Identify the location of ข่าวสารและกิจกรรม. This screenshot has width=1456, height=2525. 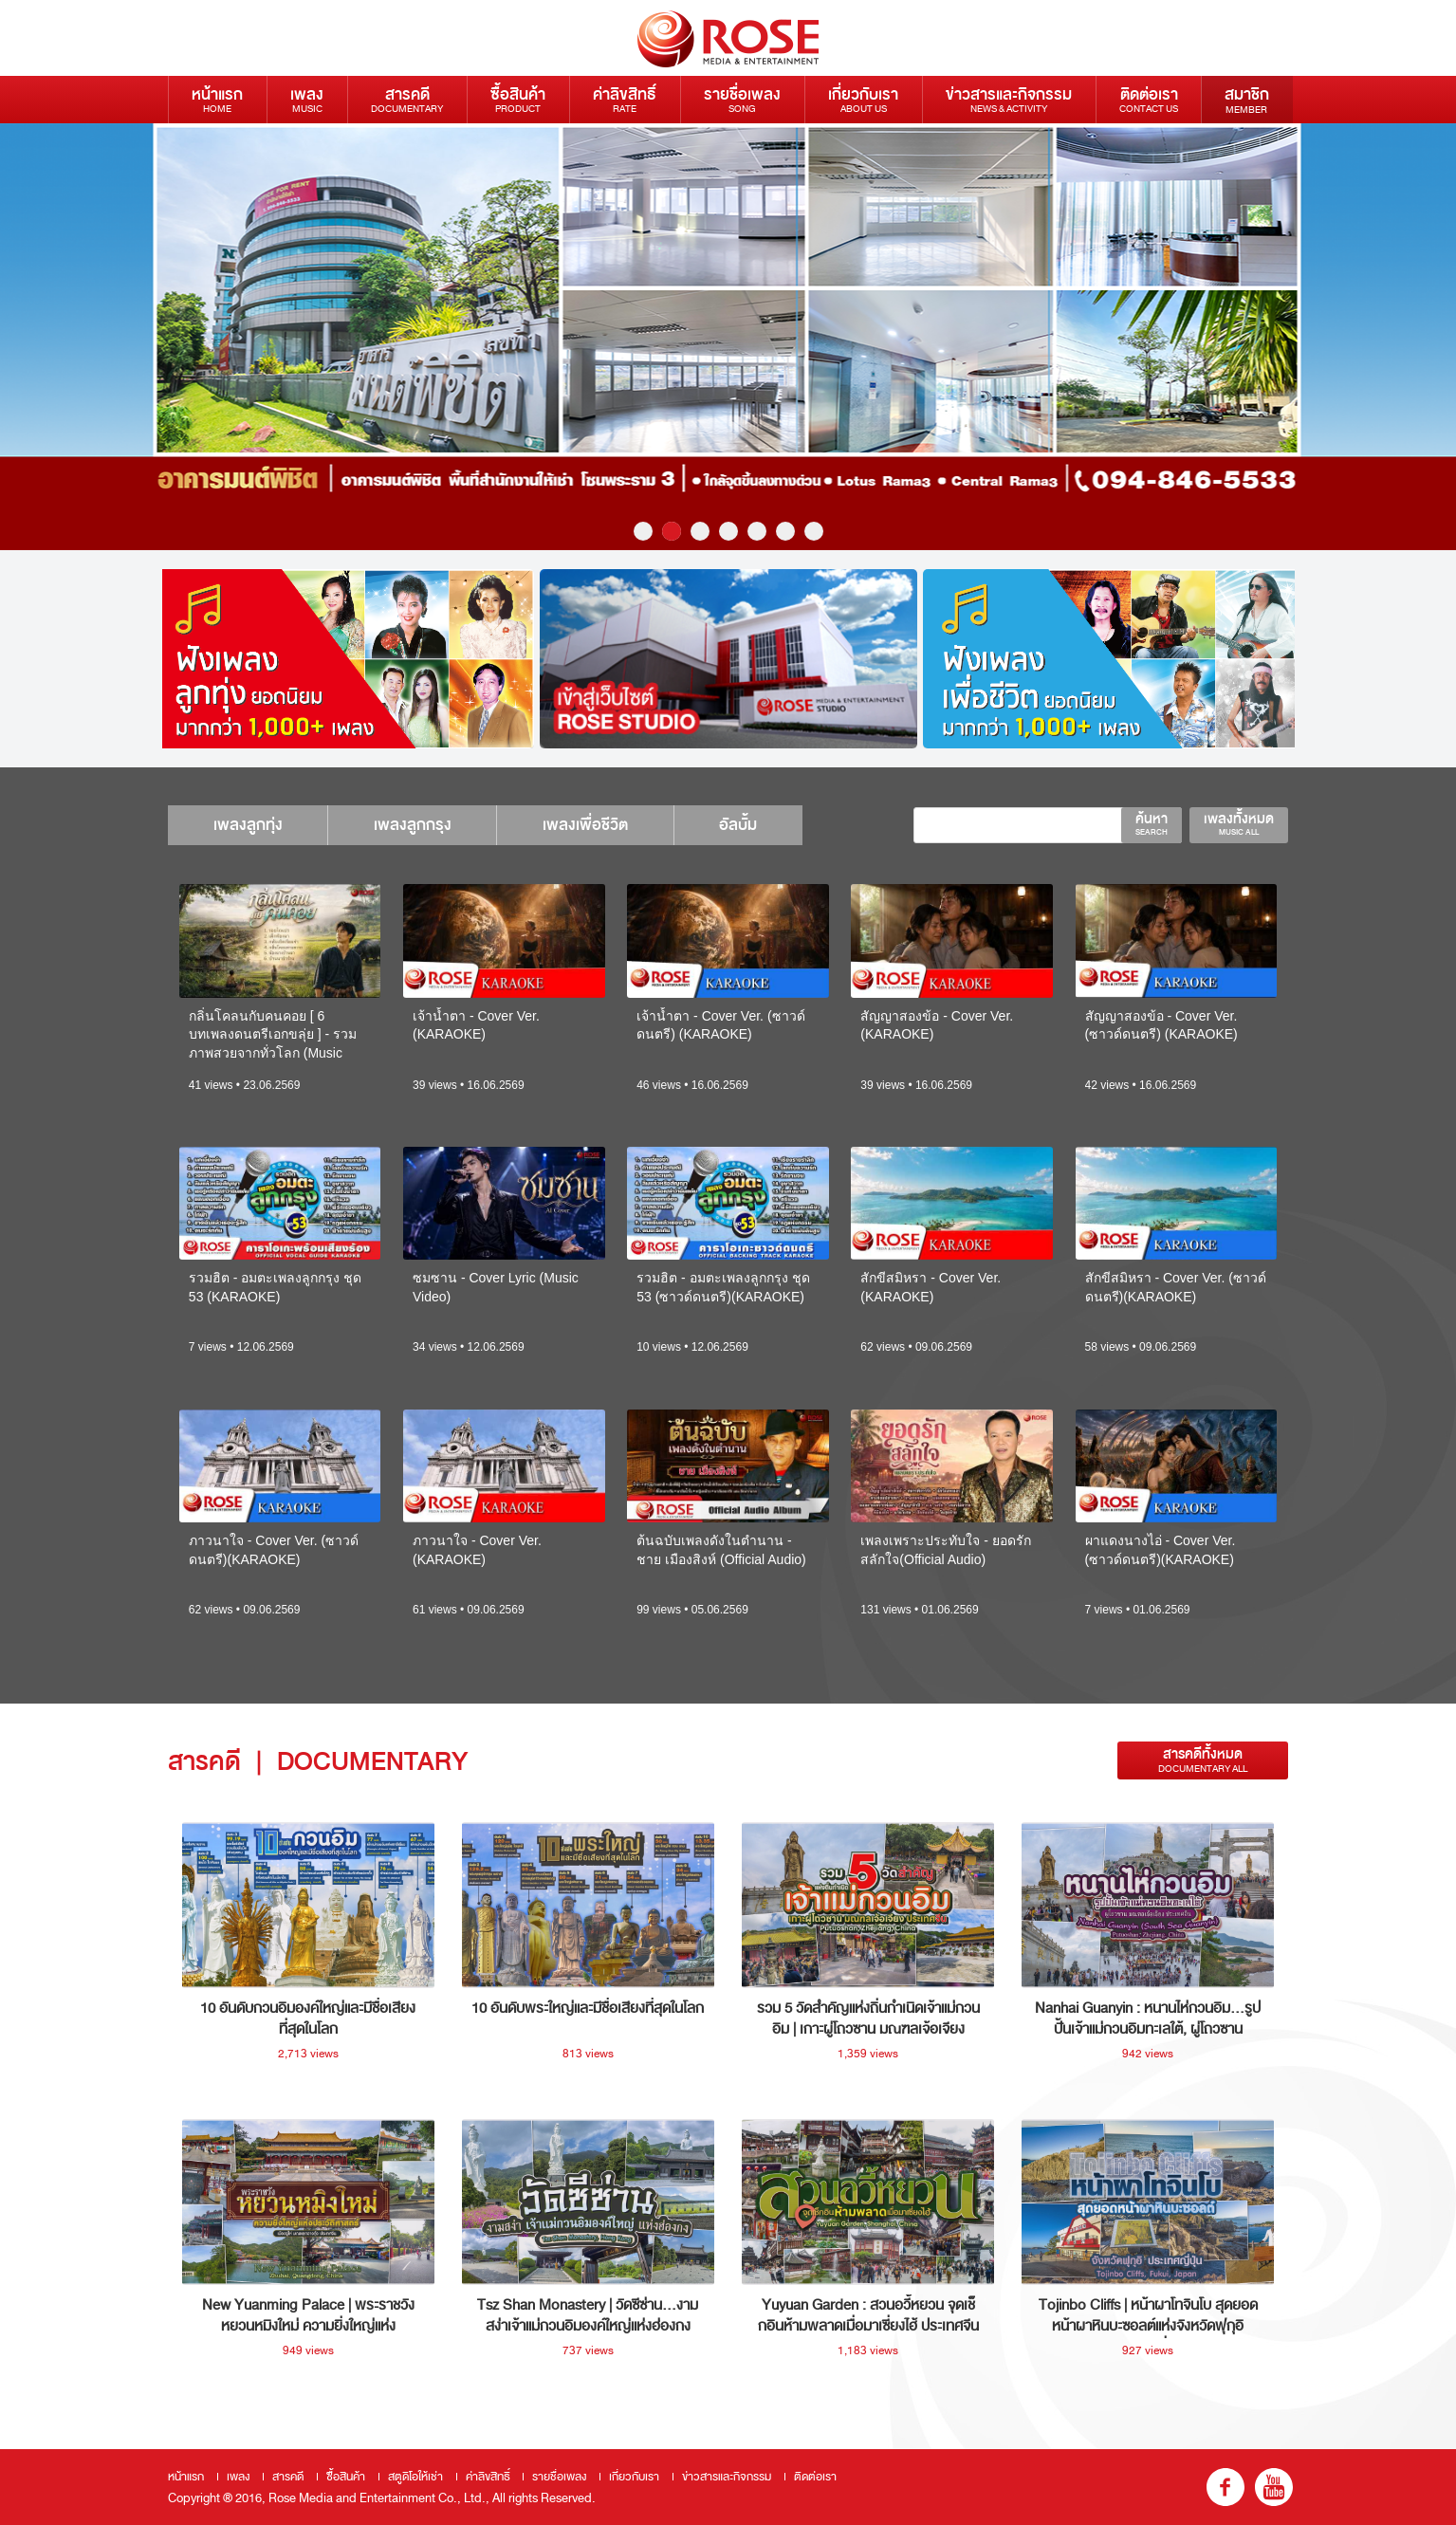
(1009, 99).